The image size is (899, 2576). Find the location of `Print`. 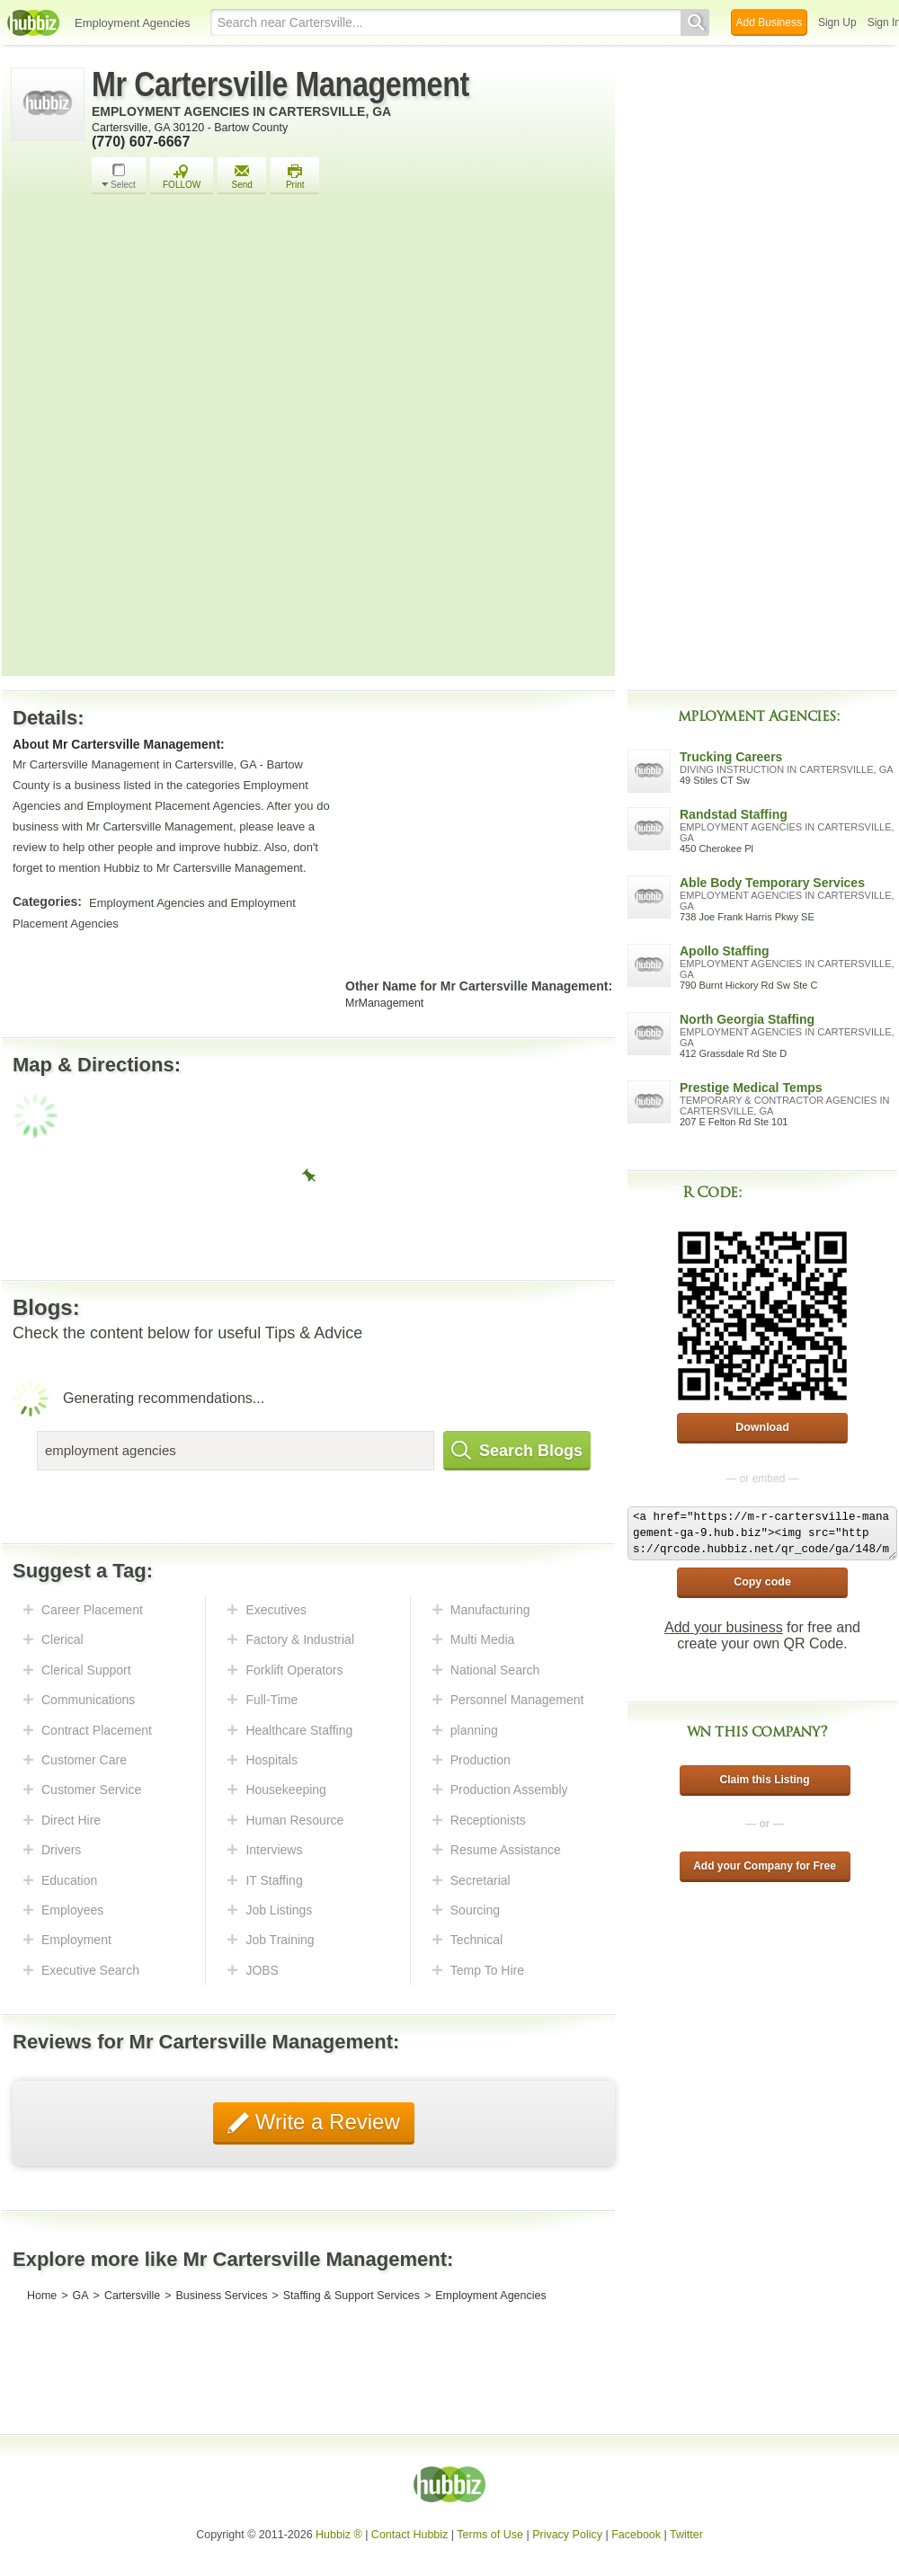

Print is located at coordinates (295, 177).